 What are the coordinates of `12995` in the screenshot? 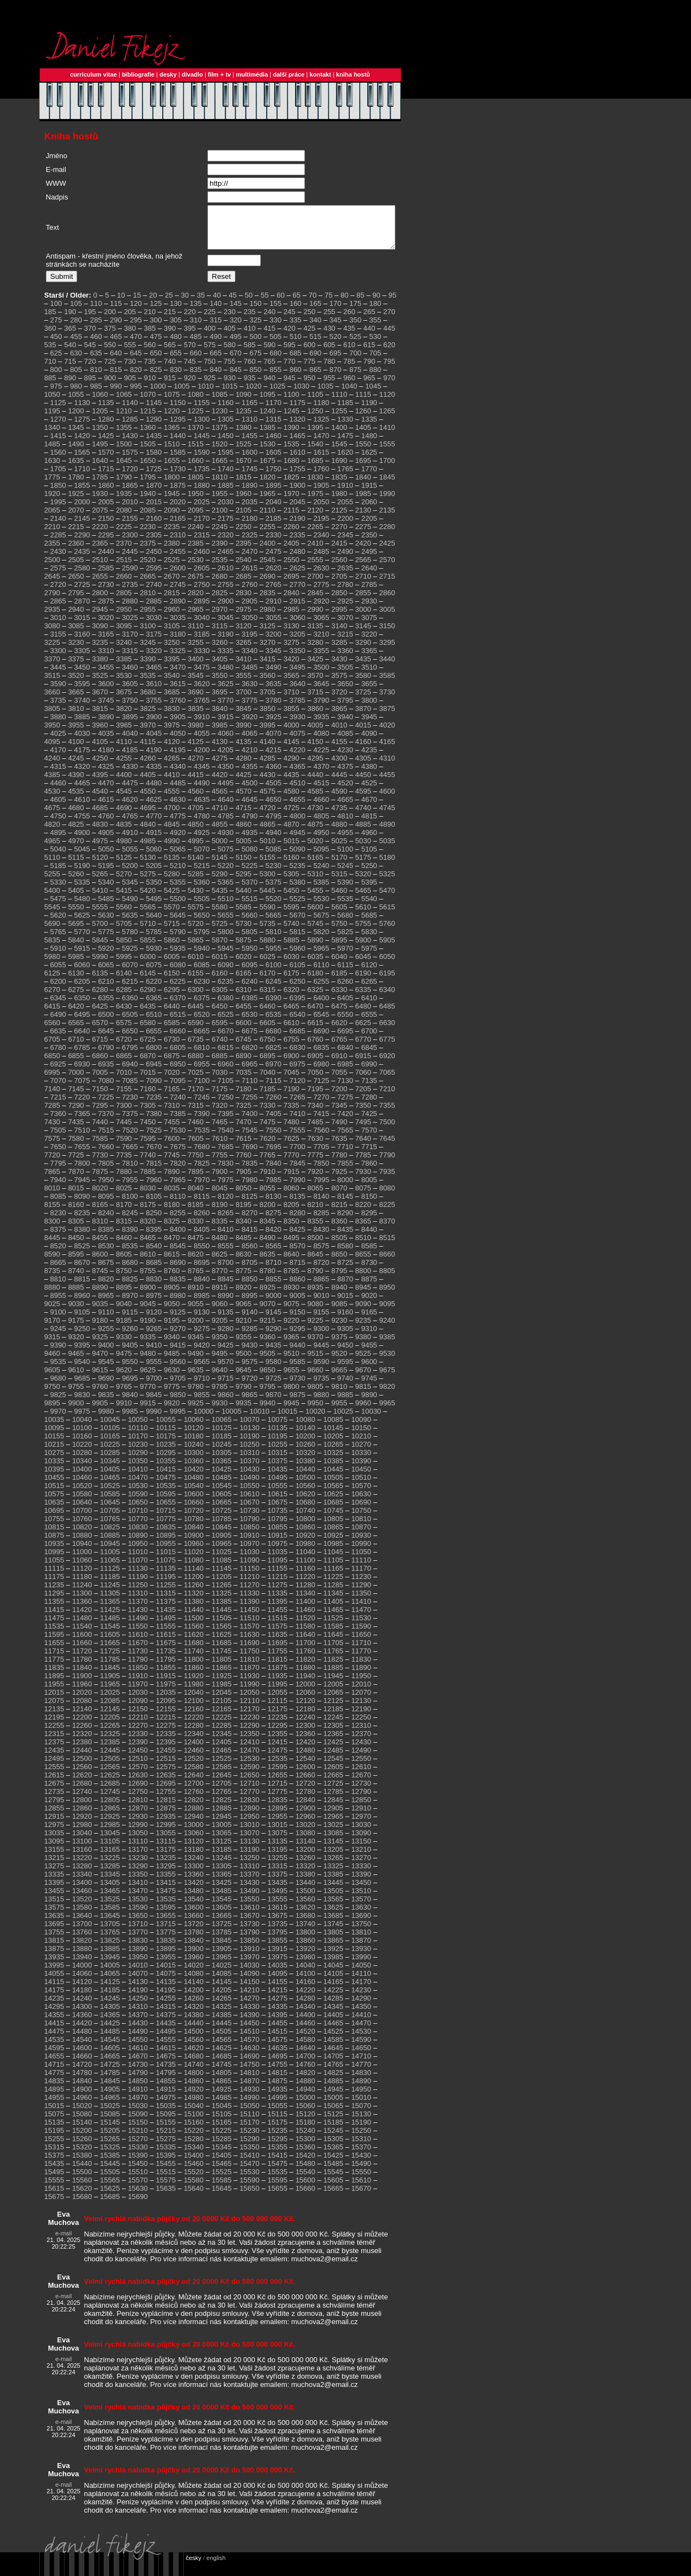 It's located at (166, 1833).